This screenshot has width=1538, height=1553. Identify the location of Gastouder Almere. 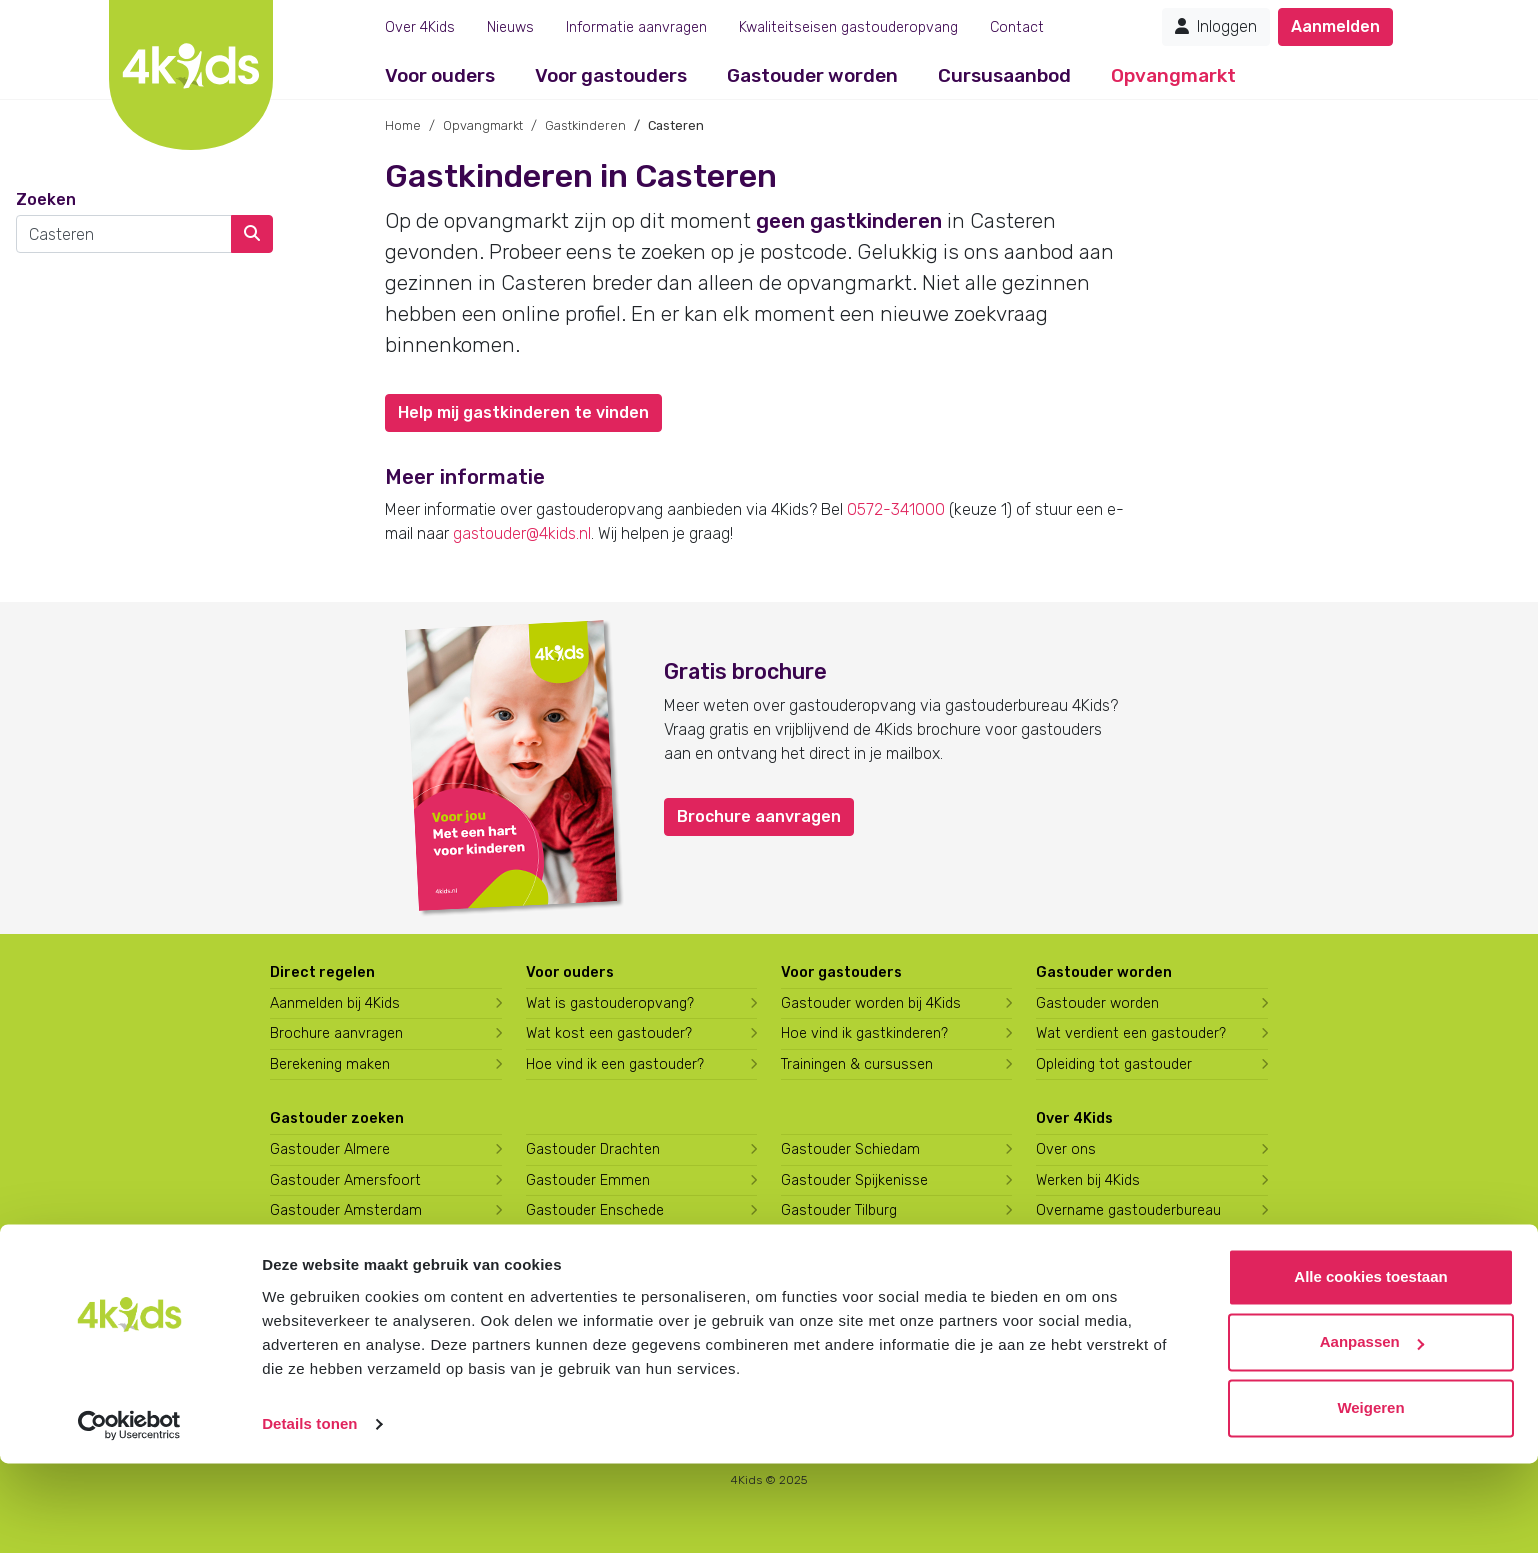
(330, 1149).